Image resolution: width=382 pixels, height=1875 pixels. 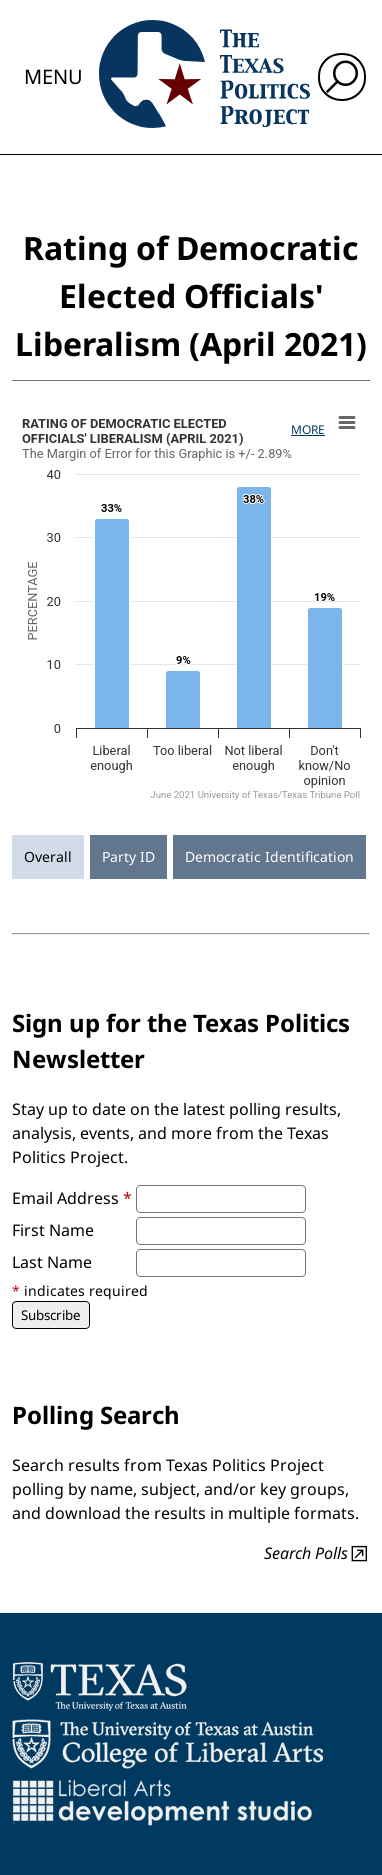 What do you see at coordinates (269, 856) in the screenshot?
I see `Democratic Identification` at bounding box center [269, 856].